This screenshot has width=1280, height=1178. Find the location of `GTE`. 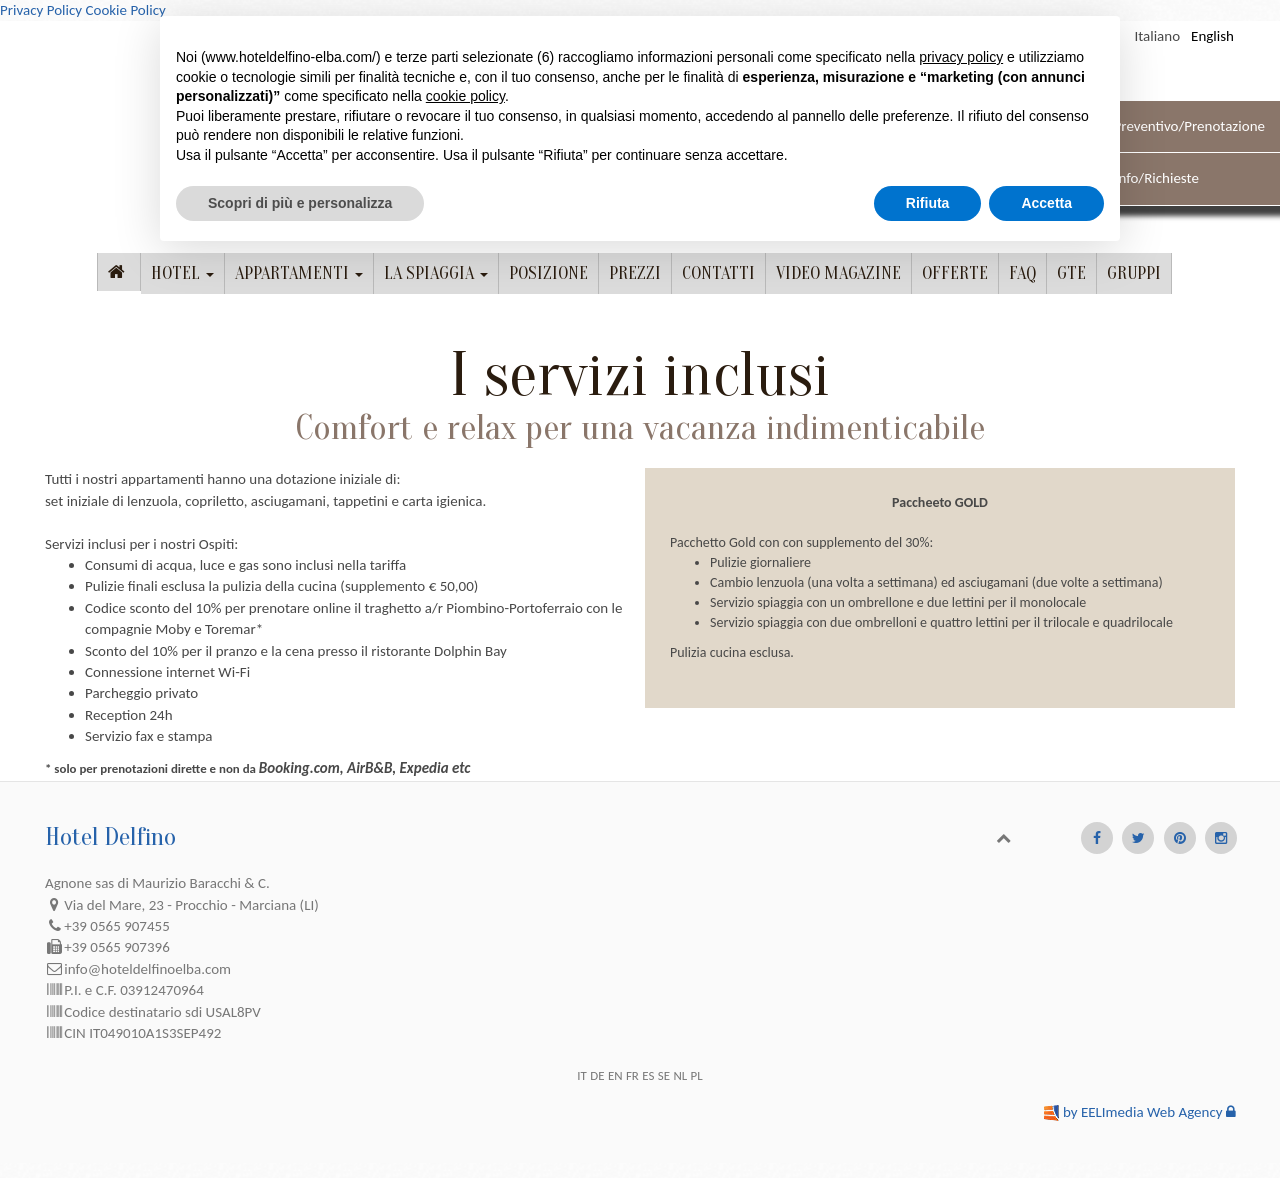

GTE is located at coordinates (1071, 273).